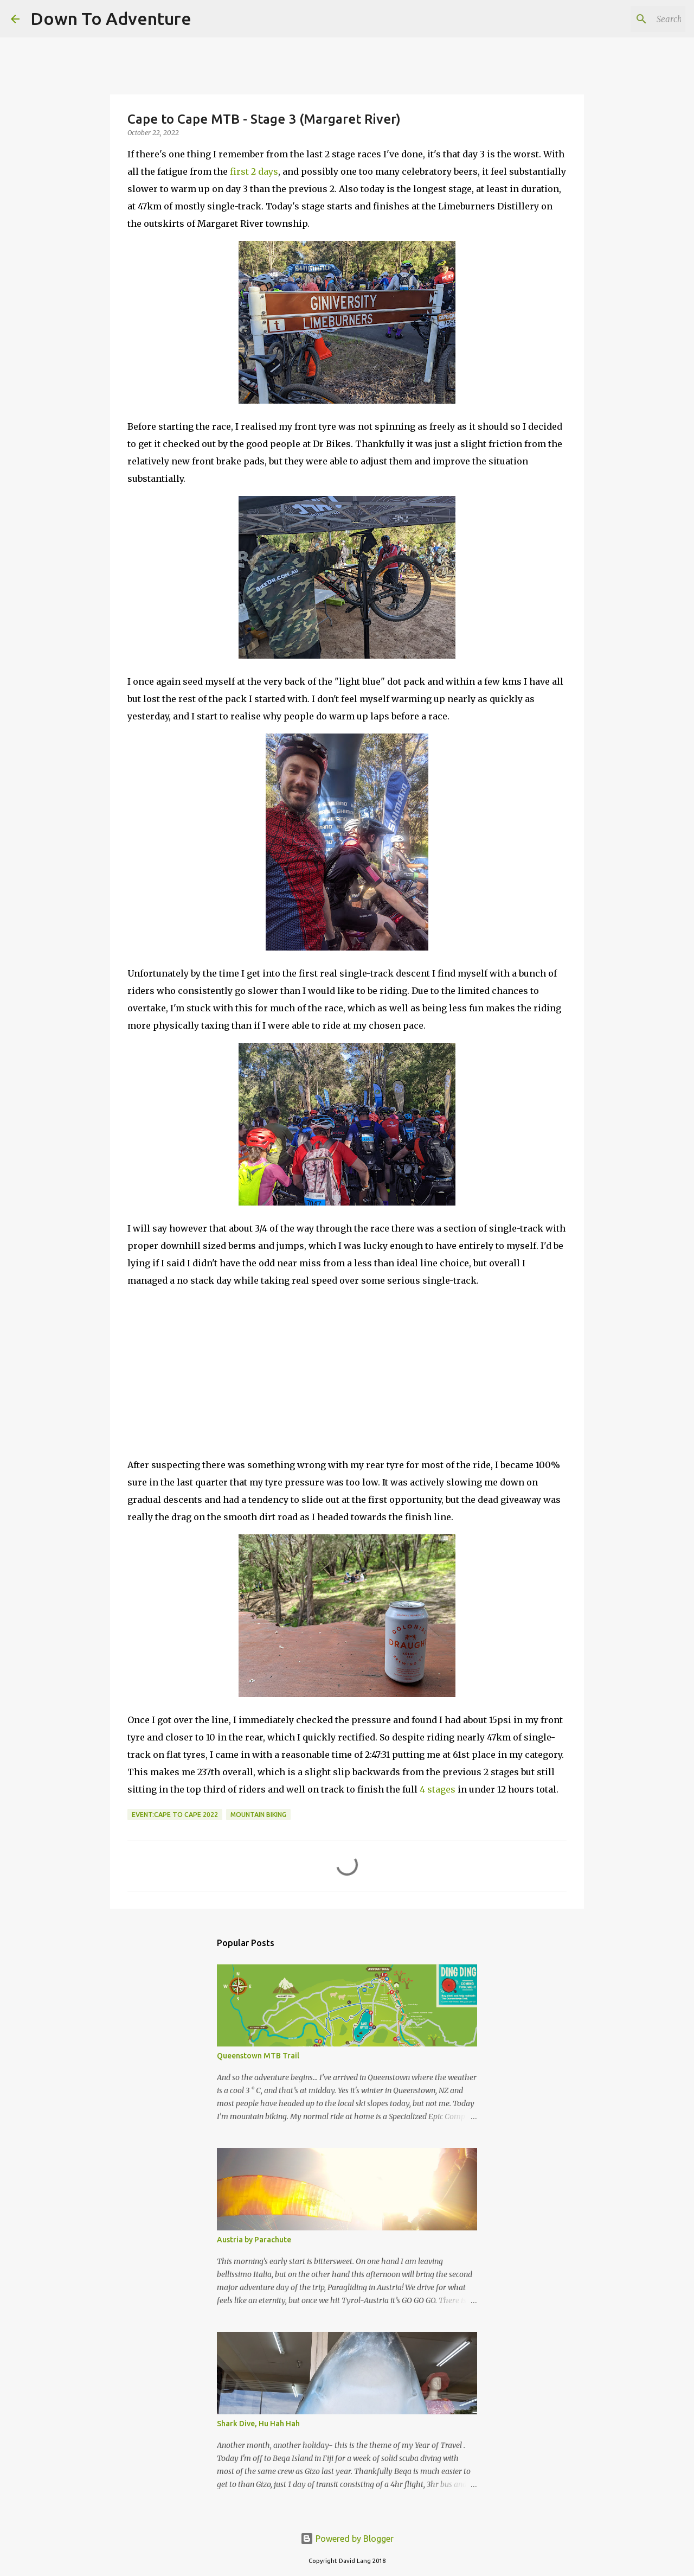 This screenshot has width=694, height=2576. Describe the element at coordinates (254, 171) in the screenshot. I see `first 2 days` at that location.